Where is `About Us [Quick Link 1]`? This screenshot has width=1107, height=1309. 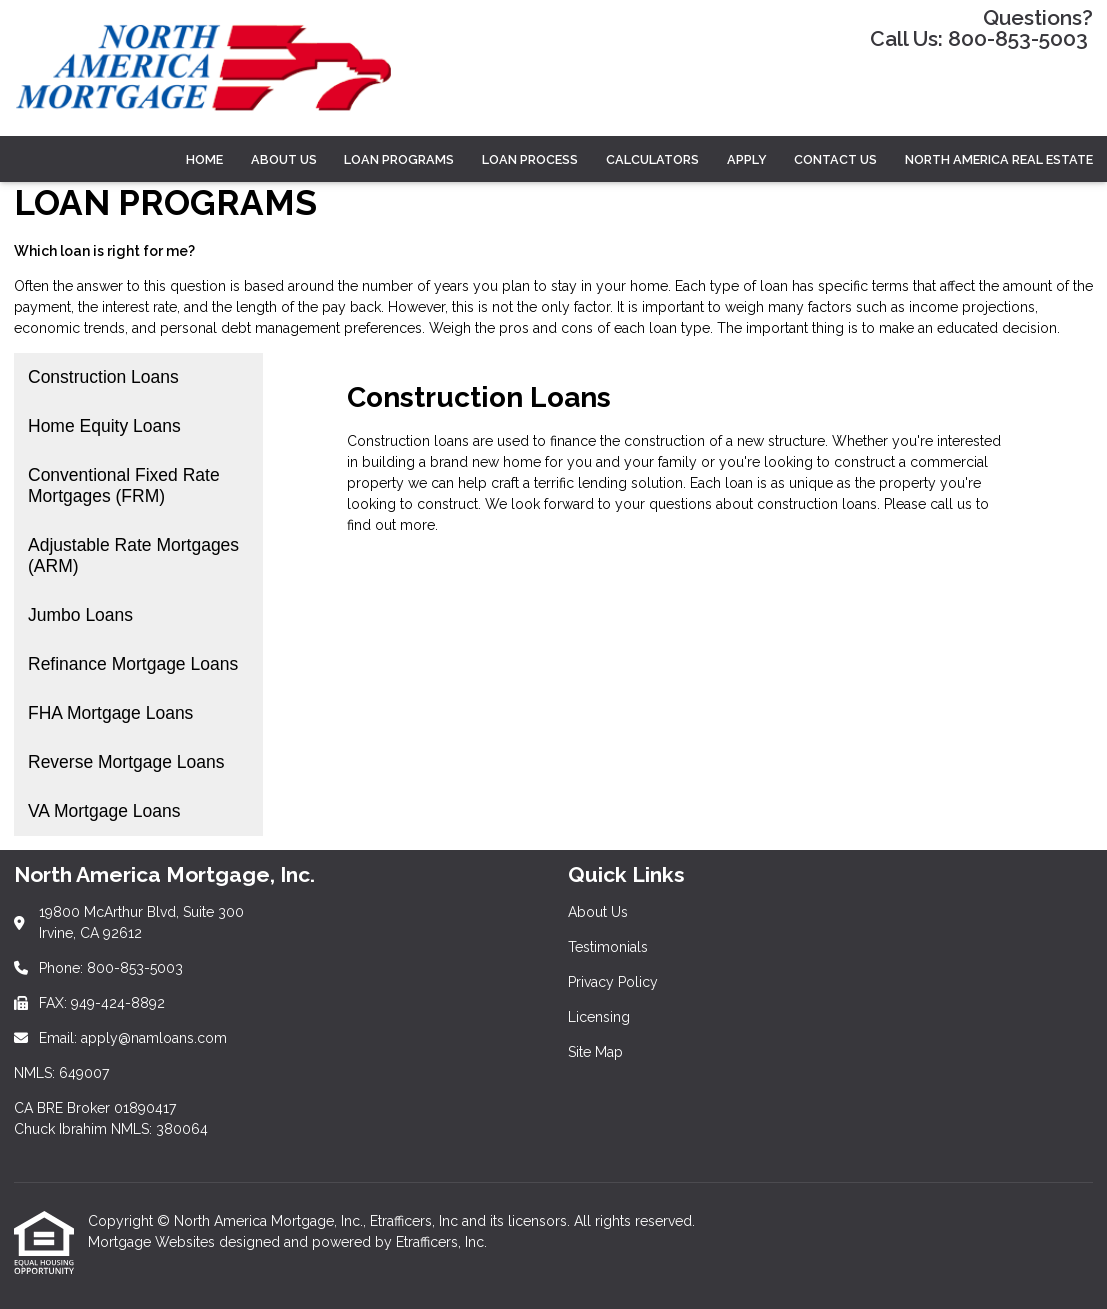 About Us [Quick Link 1] is located at coordinates (598, 912).